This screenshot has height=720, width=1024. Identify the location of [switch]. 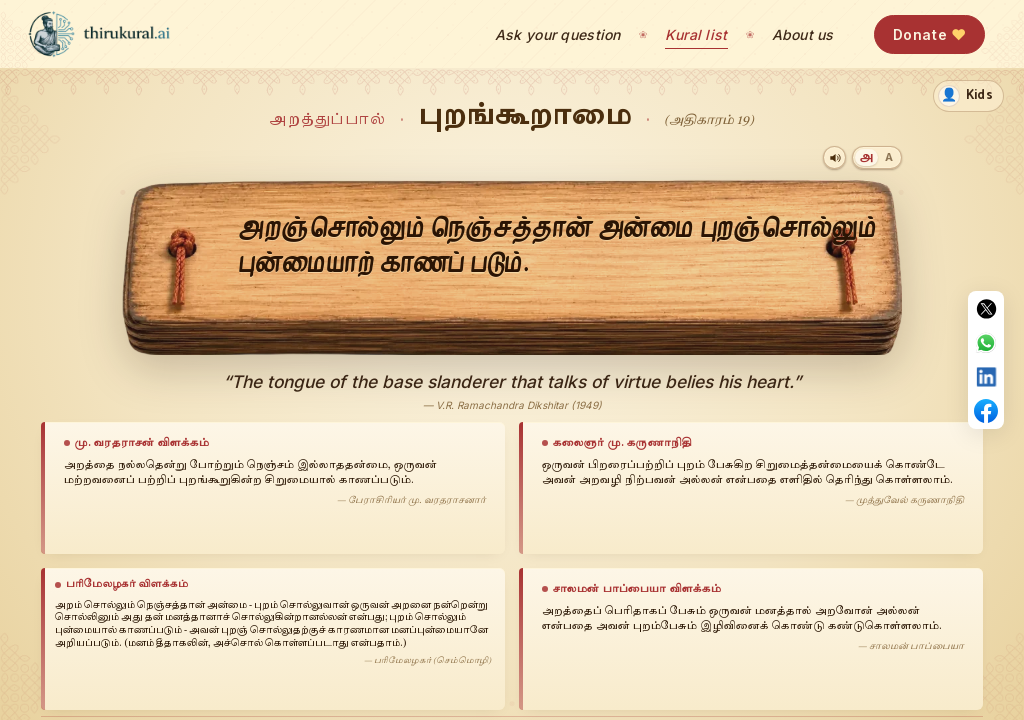
(968, 96).